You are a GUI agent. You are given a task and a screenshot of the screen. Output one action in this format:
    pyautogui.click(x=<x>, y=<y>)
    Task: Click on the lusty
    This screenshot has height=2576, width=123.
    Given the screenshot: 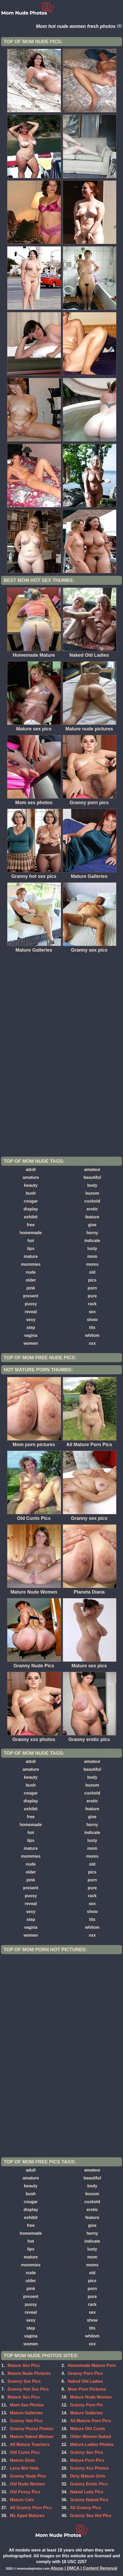 What is the action you would take?
    pyautogui.click(x=92, y=1248)
    